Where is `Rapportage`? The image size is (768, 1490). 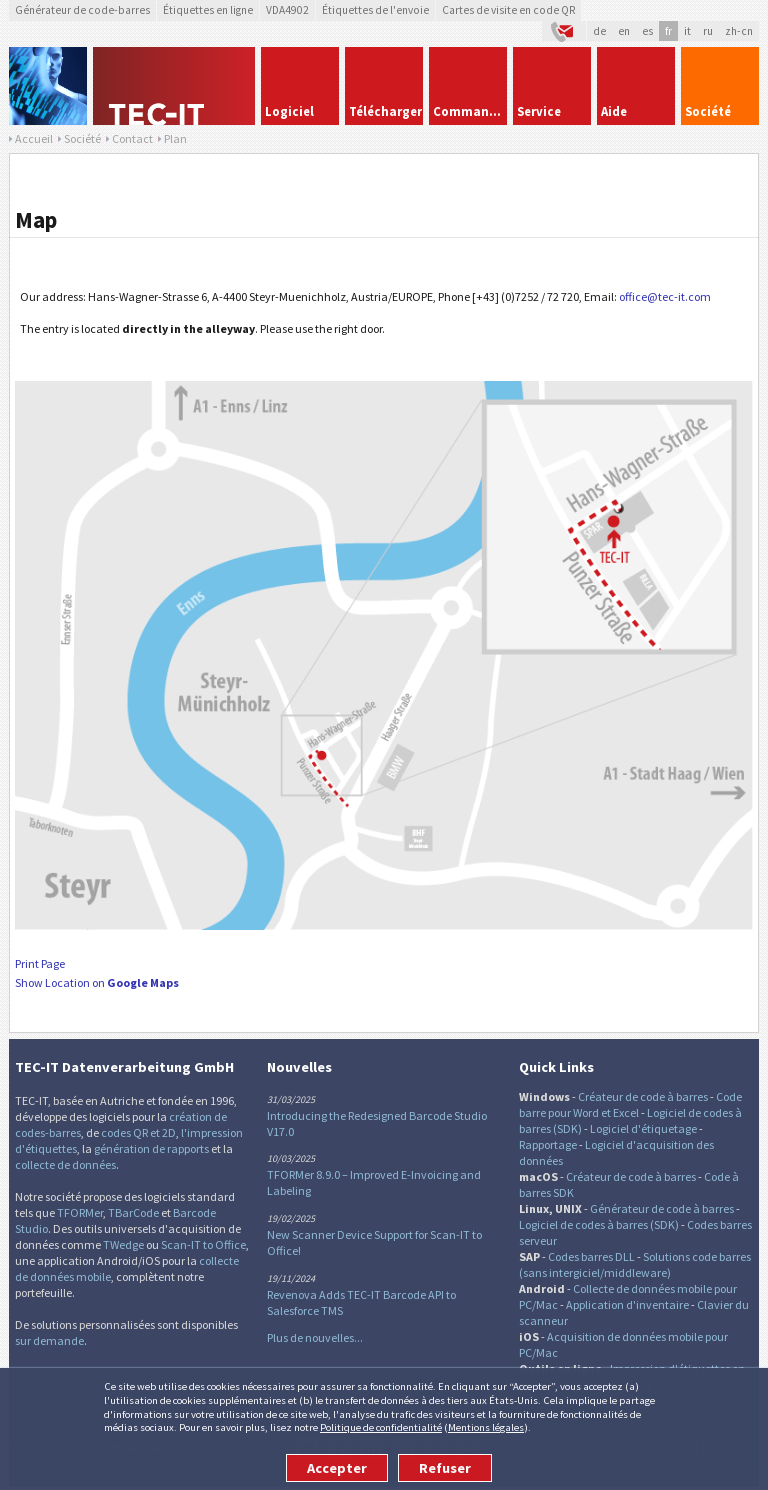
Rapportage is located at coordinates (548, 1144).